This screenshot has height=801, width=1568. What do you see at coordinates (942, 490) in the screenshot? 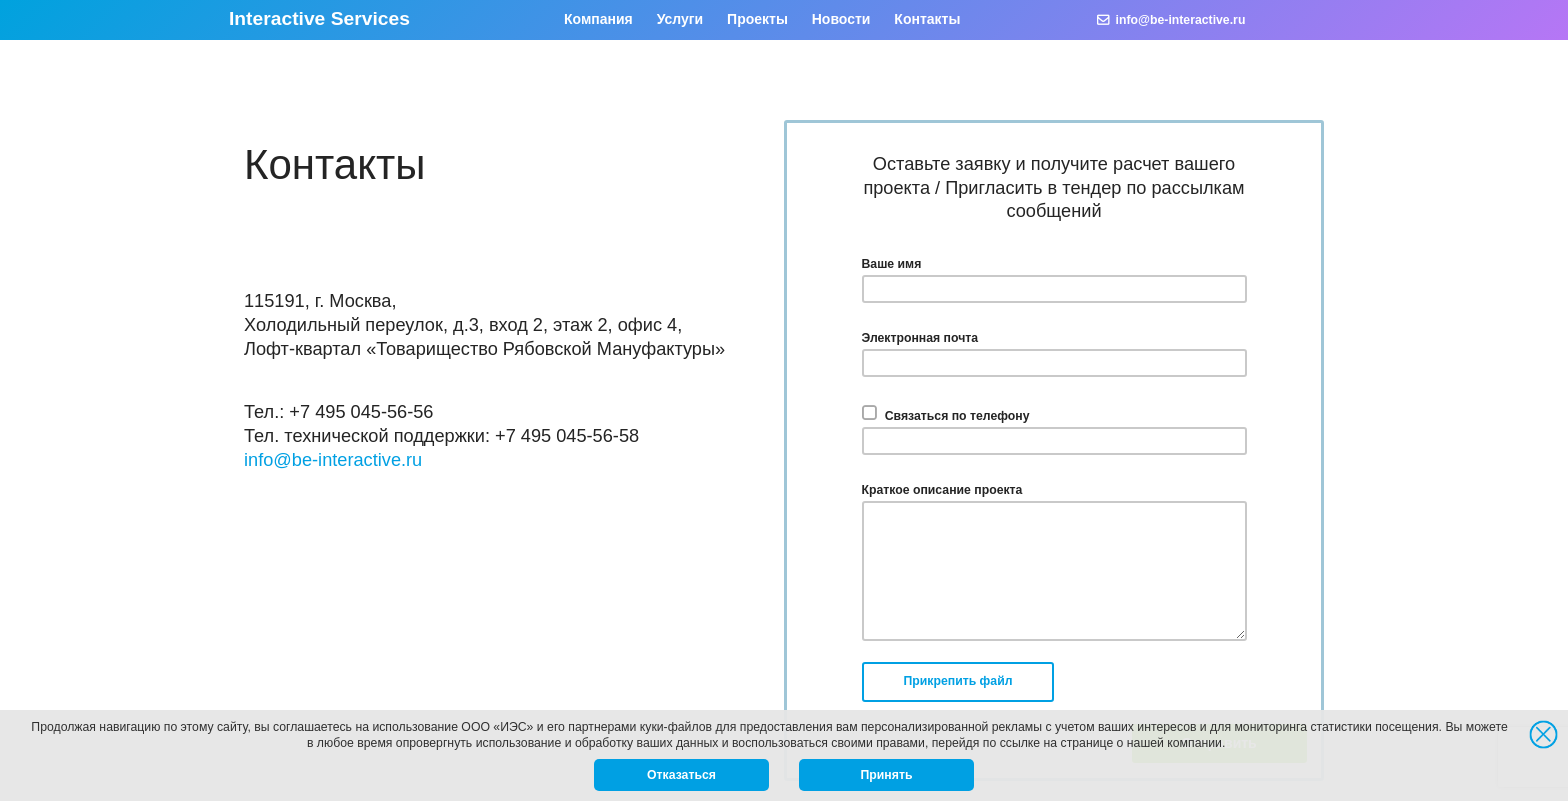
I see `Краткое описание проекта` at bounding box center [942, 490].